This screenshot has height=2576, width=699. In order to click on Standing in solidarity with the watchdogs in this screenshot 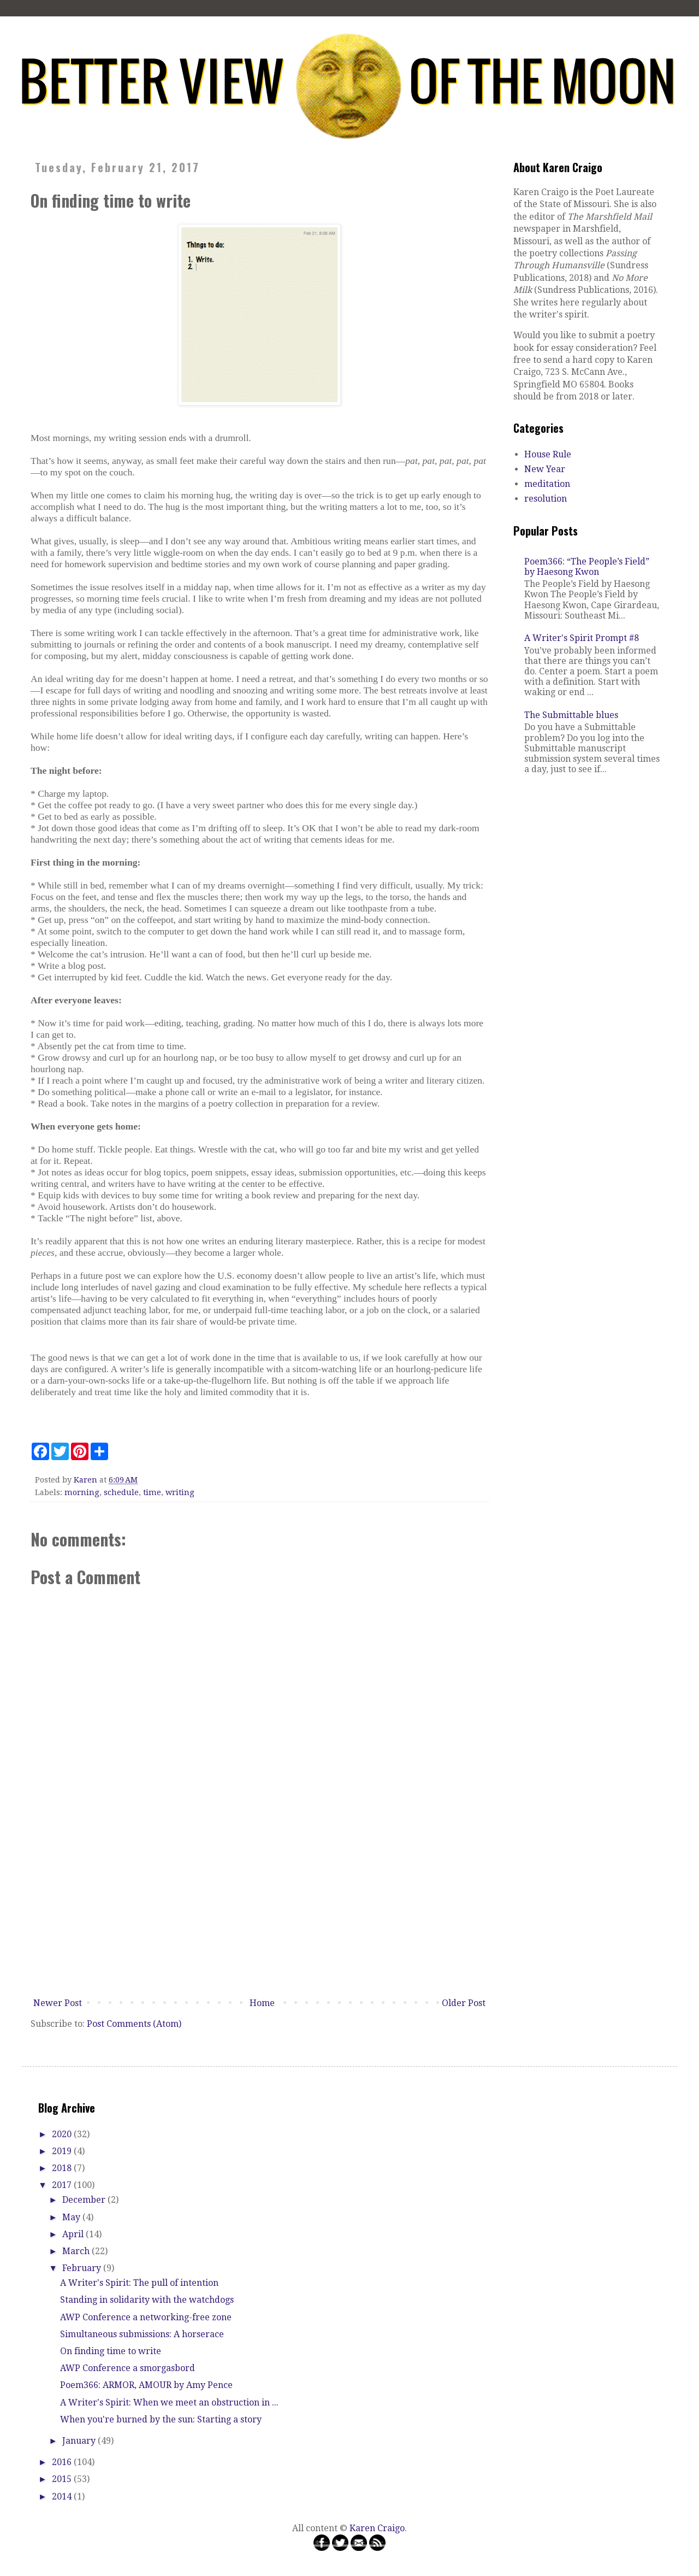, I will do `click(147, 2300)`.